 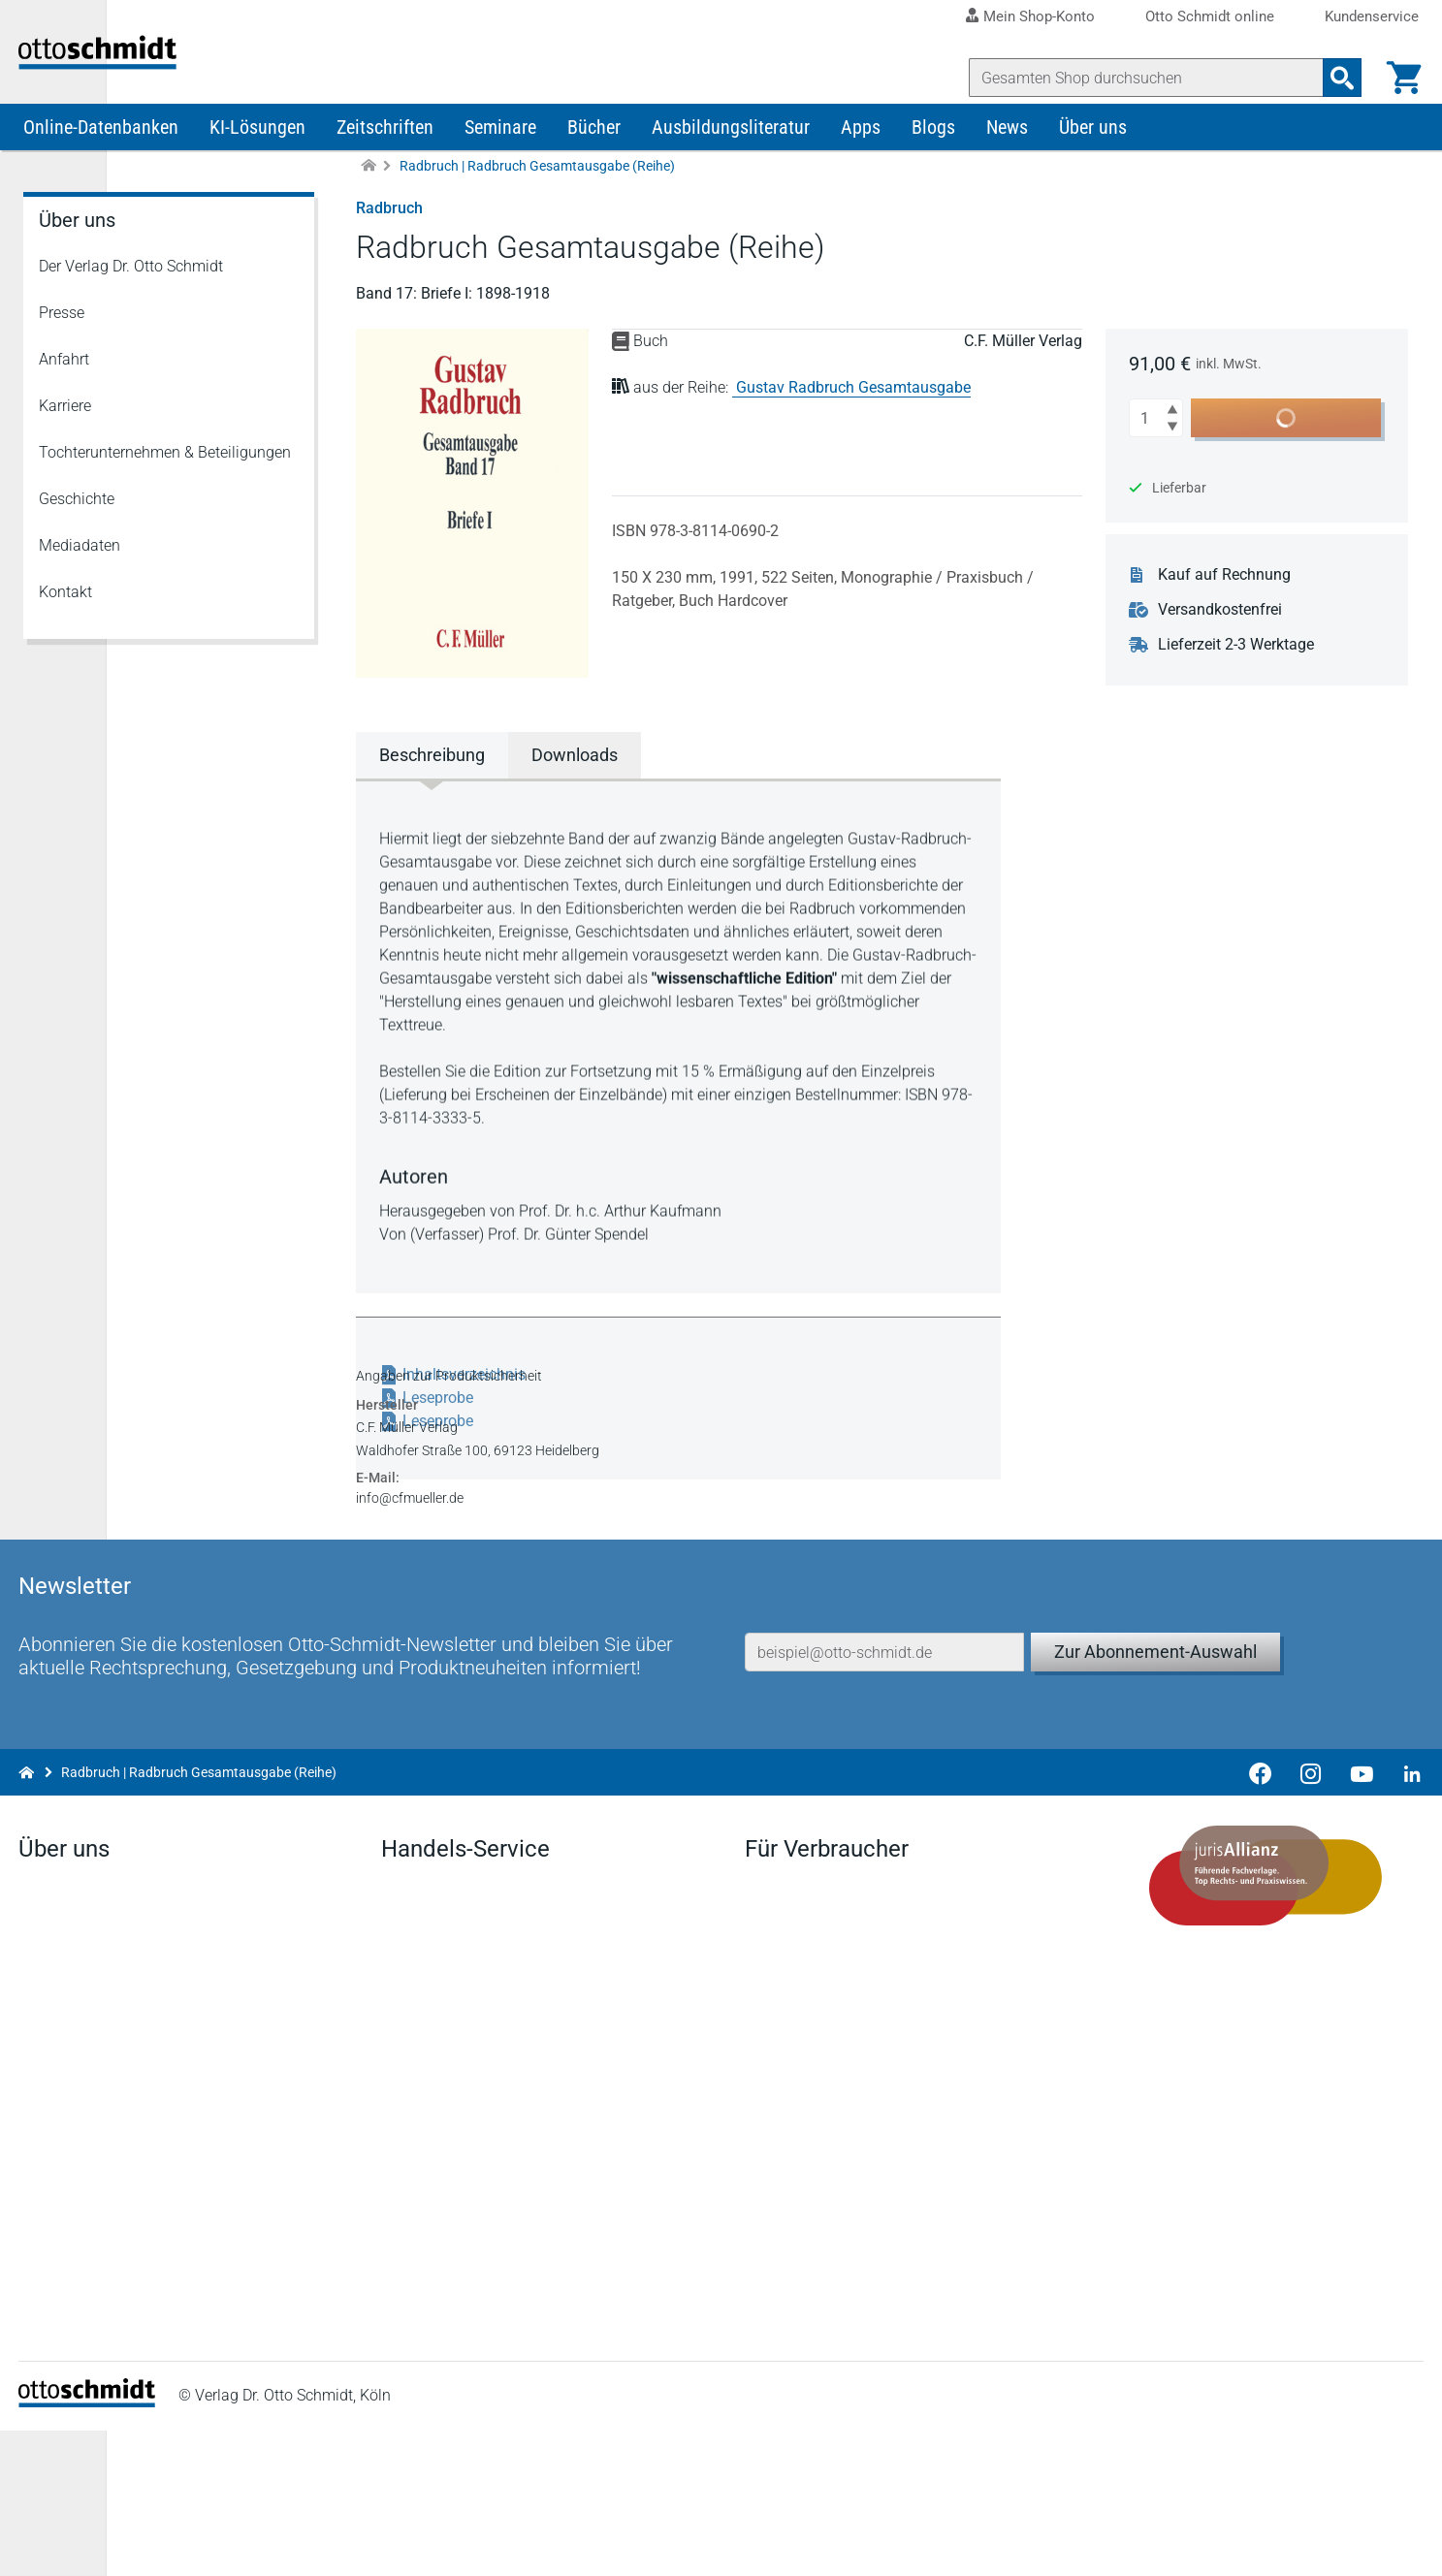 I want to click on Downloads, so click(x=422, y=2118).